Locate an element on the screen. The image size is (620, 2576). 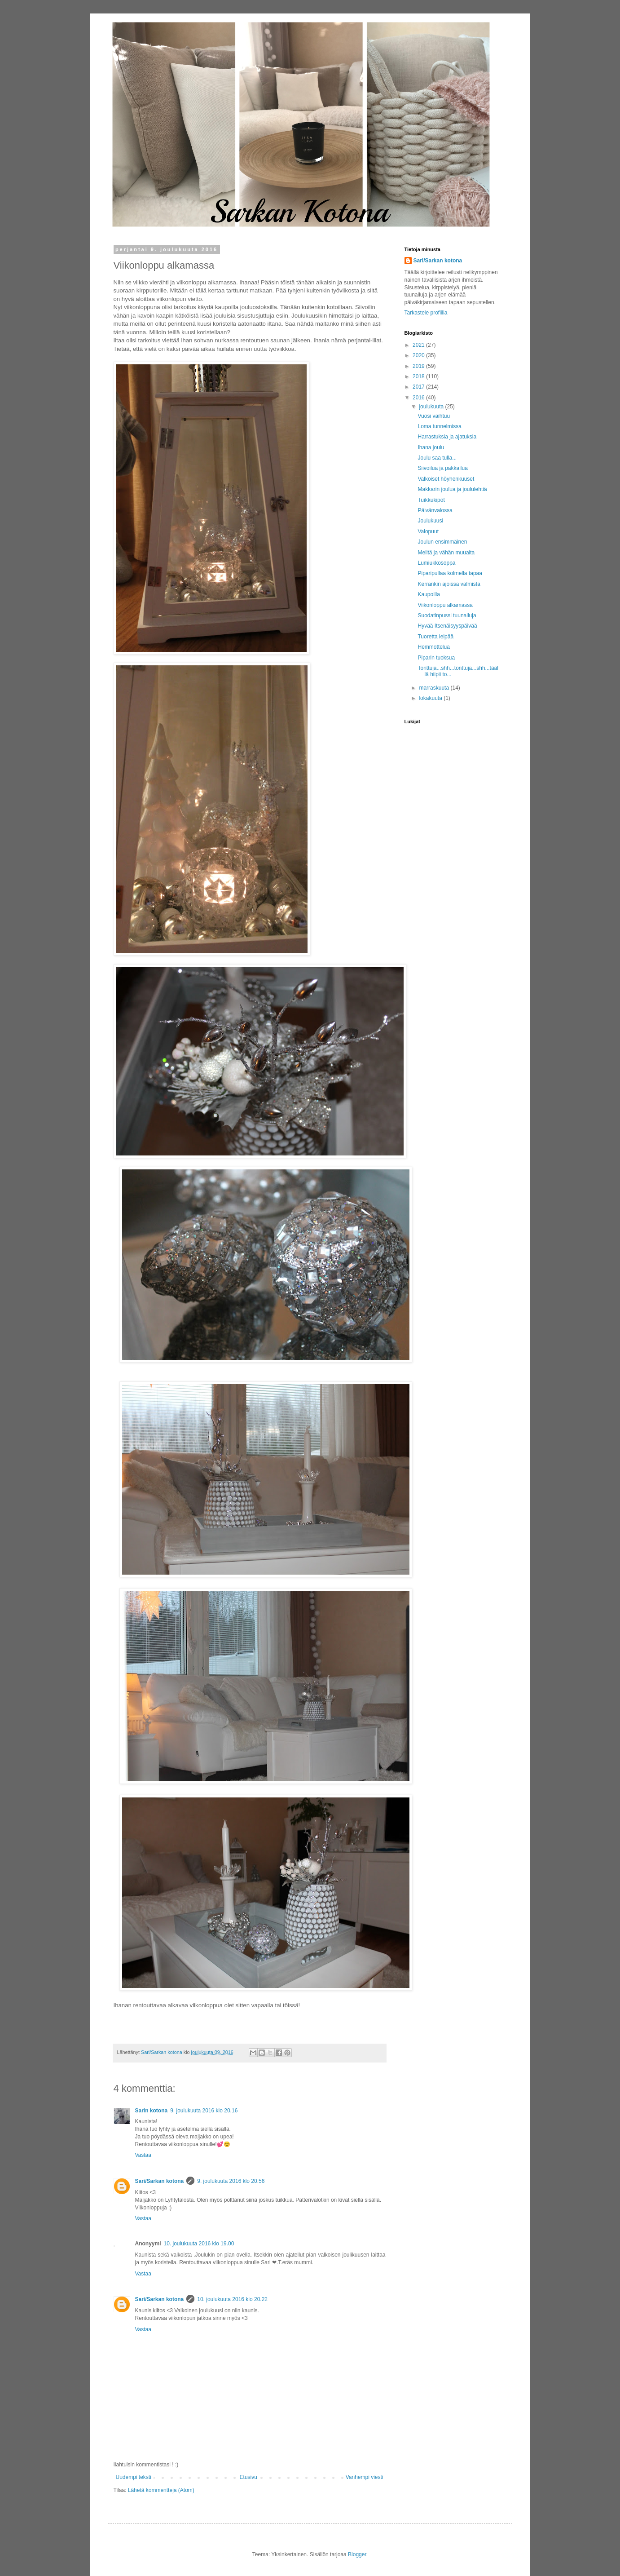
Siivoilua ja pakkailua is located at coordinates (442, 468).